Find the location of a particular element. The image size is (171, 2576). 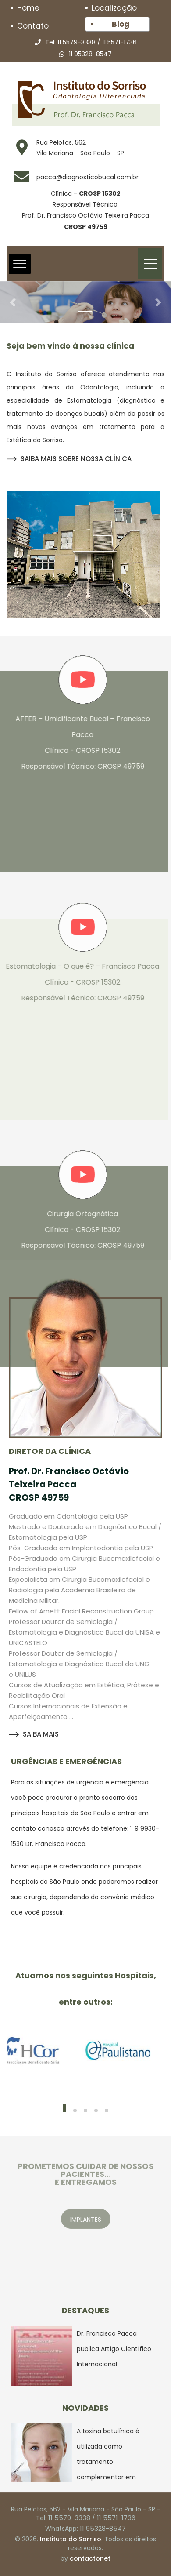

SAIBA MAIS is located at coordinates (34, 1734).